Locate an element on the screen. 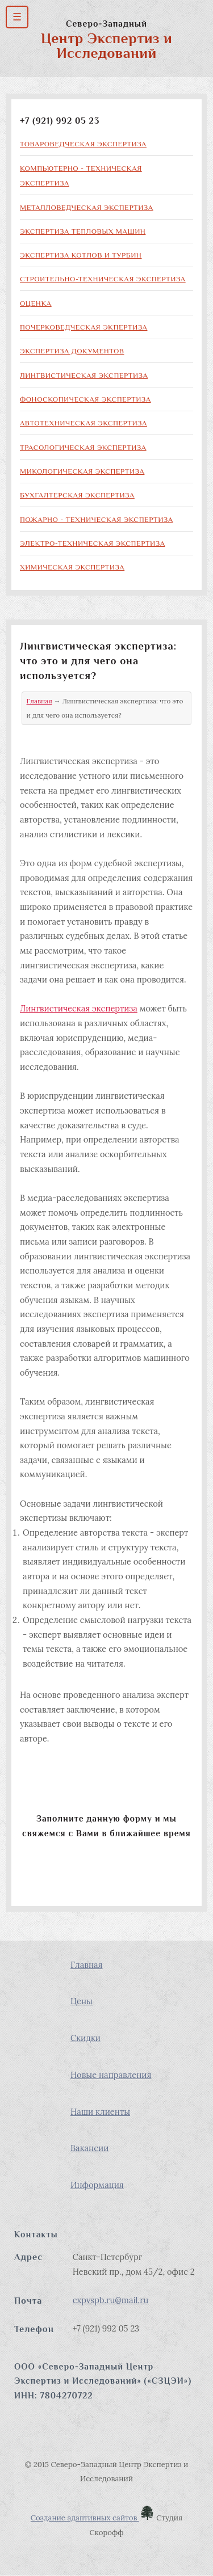  Создание адаптивных сайтов is located at coordinates (92, 2518).